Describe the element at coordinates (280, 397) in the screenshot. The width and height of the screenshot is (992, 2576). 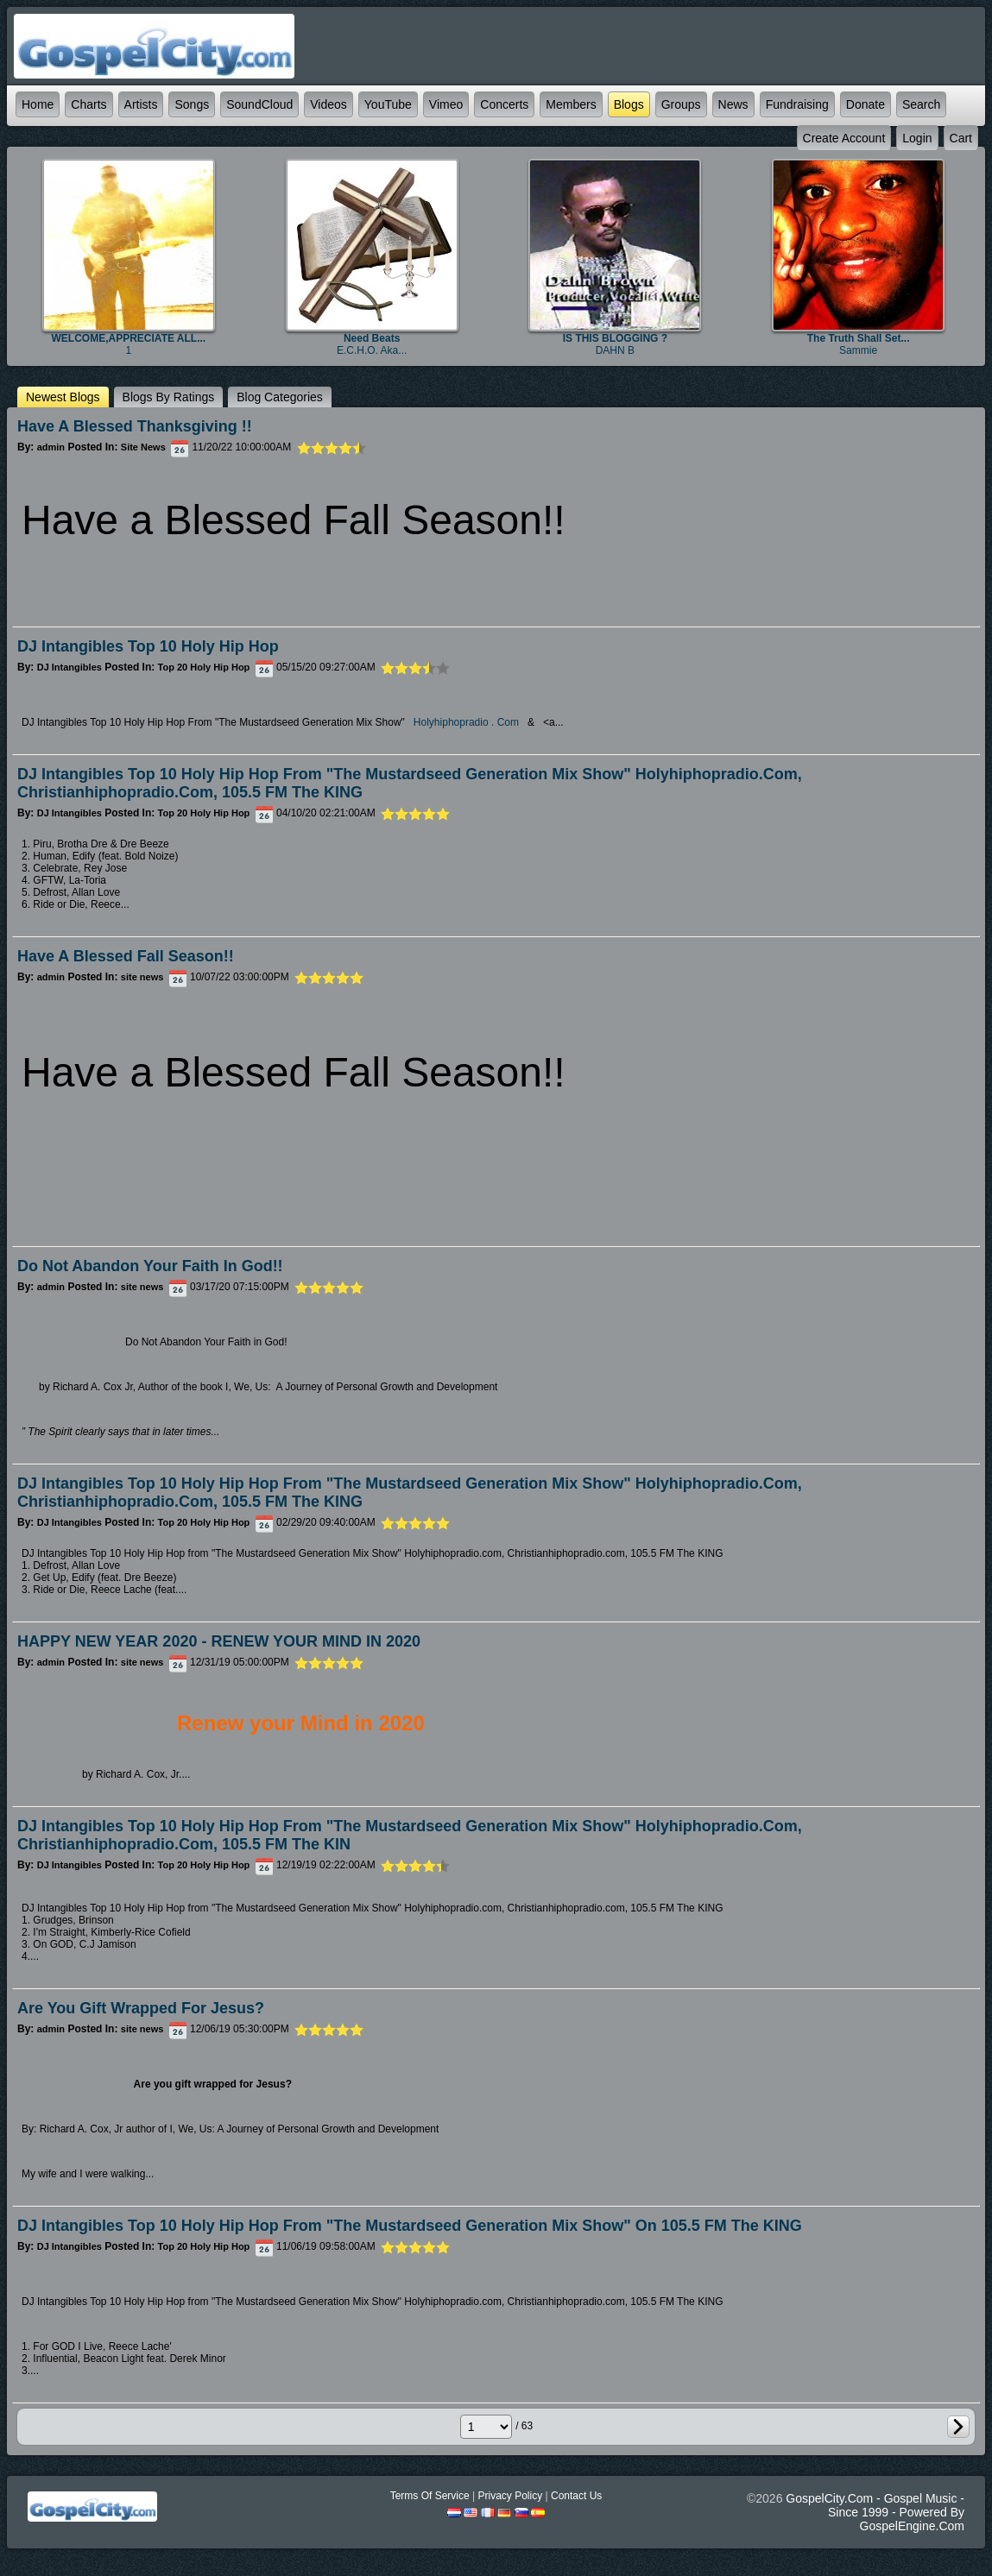
I see `Blog categories` at that location.